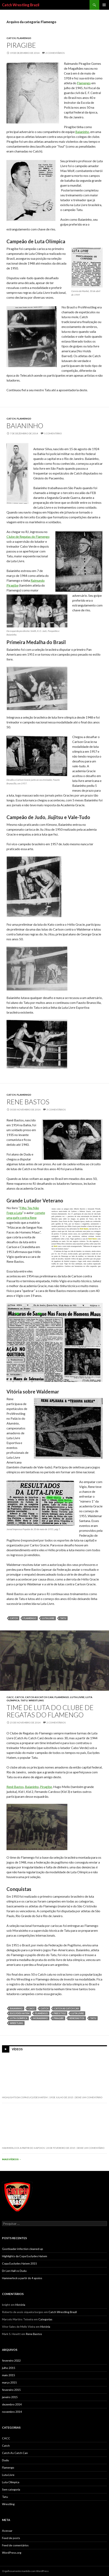 Image resolution: width=109 pixels, height=2576 pixels. Describe the element at coordinates (11, 2360) in the screenshot. I see `fevereiro 2022` at that location.